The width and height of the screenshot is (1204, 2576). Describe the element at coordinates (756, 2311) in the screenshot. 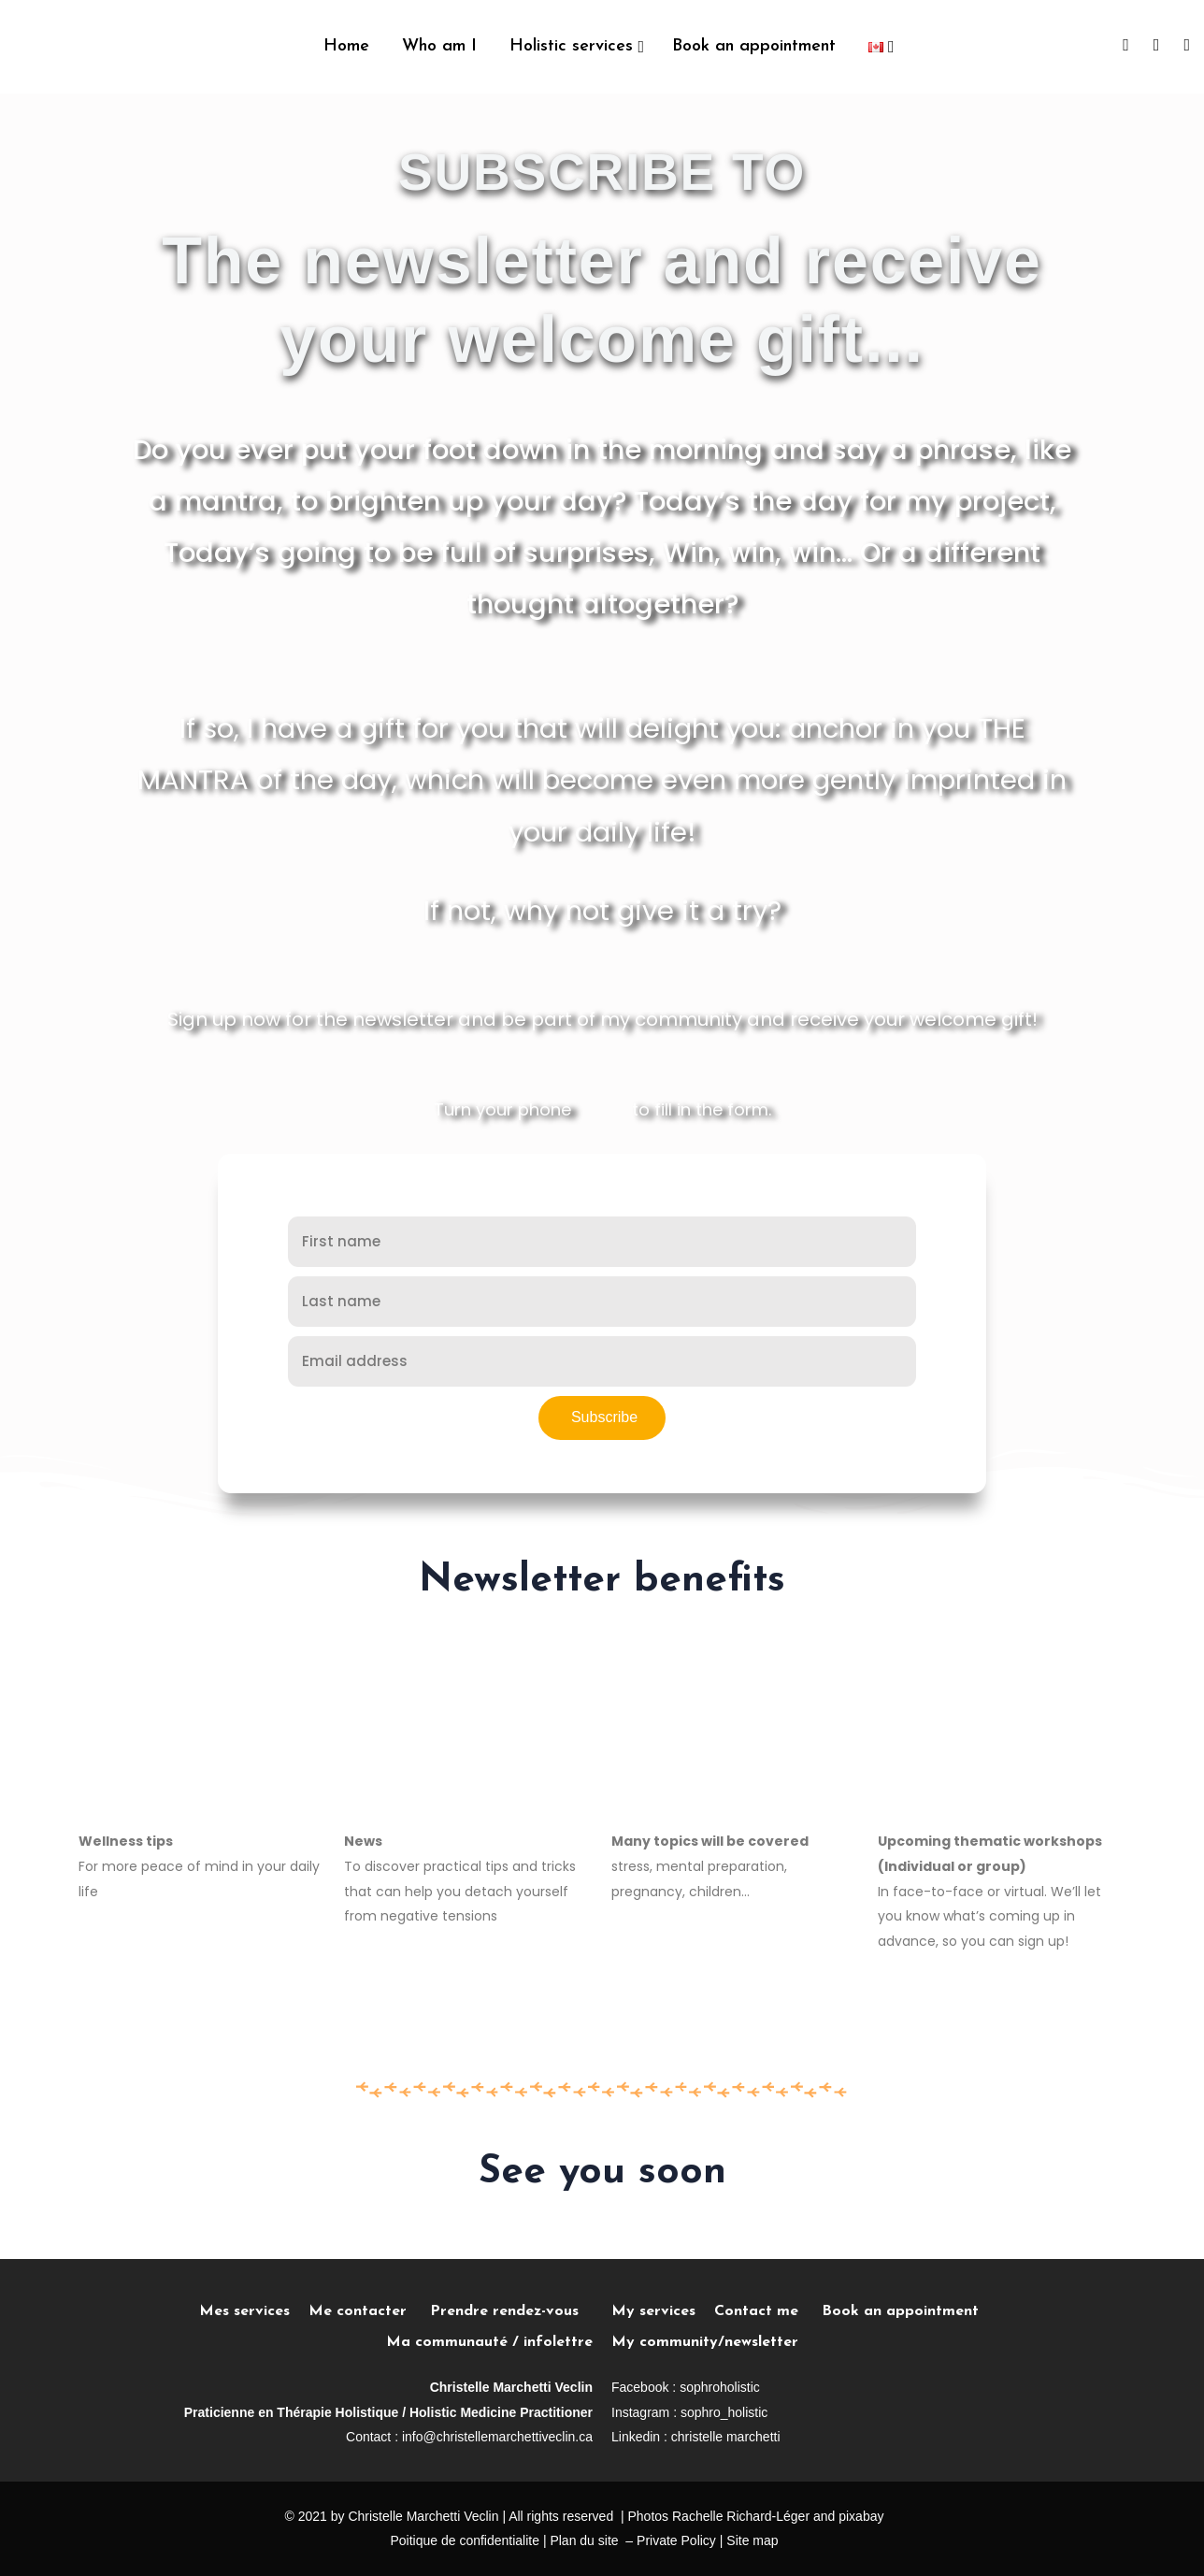

I see `Contact me` at that location.